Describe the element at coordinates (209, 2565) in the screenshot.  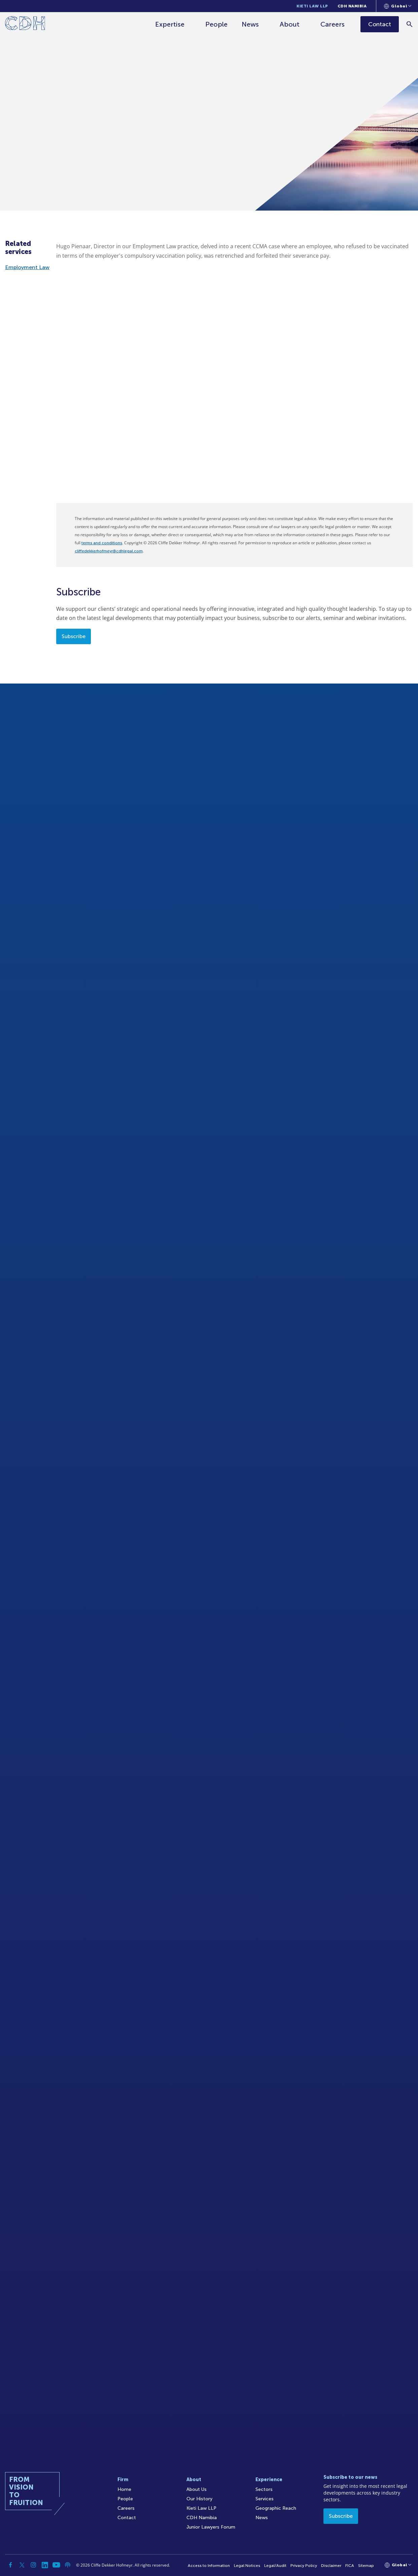
I see `Access to Information` at that location.